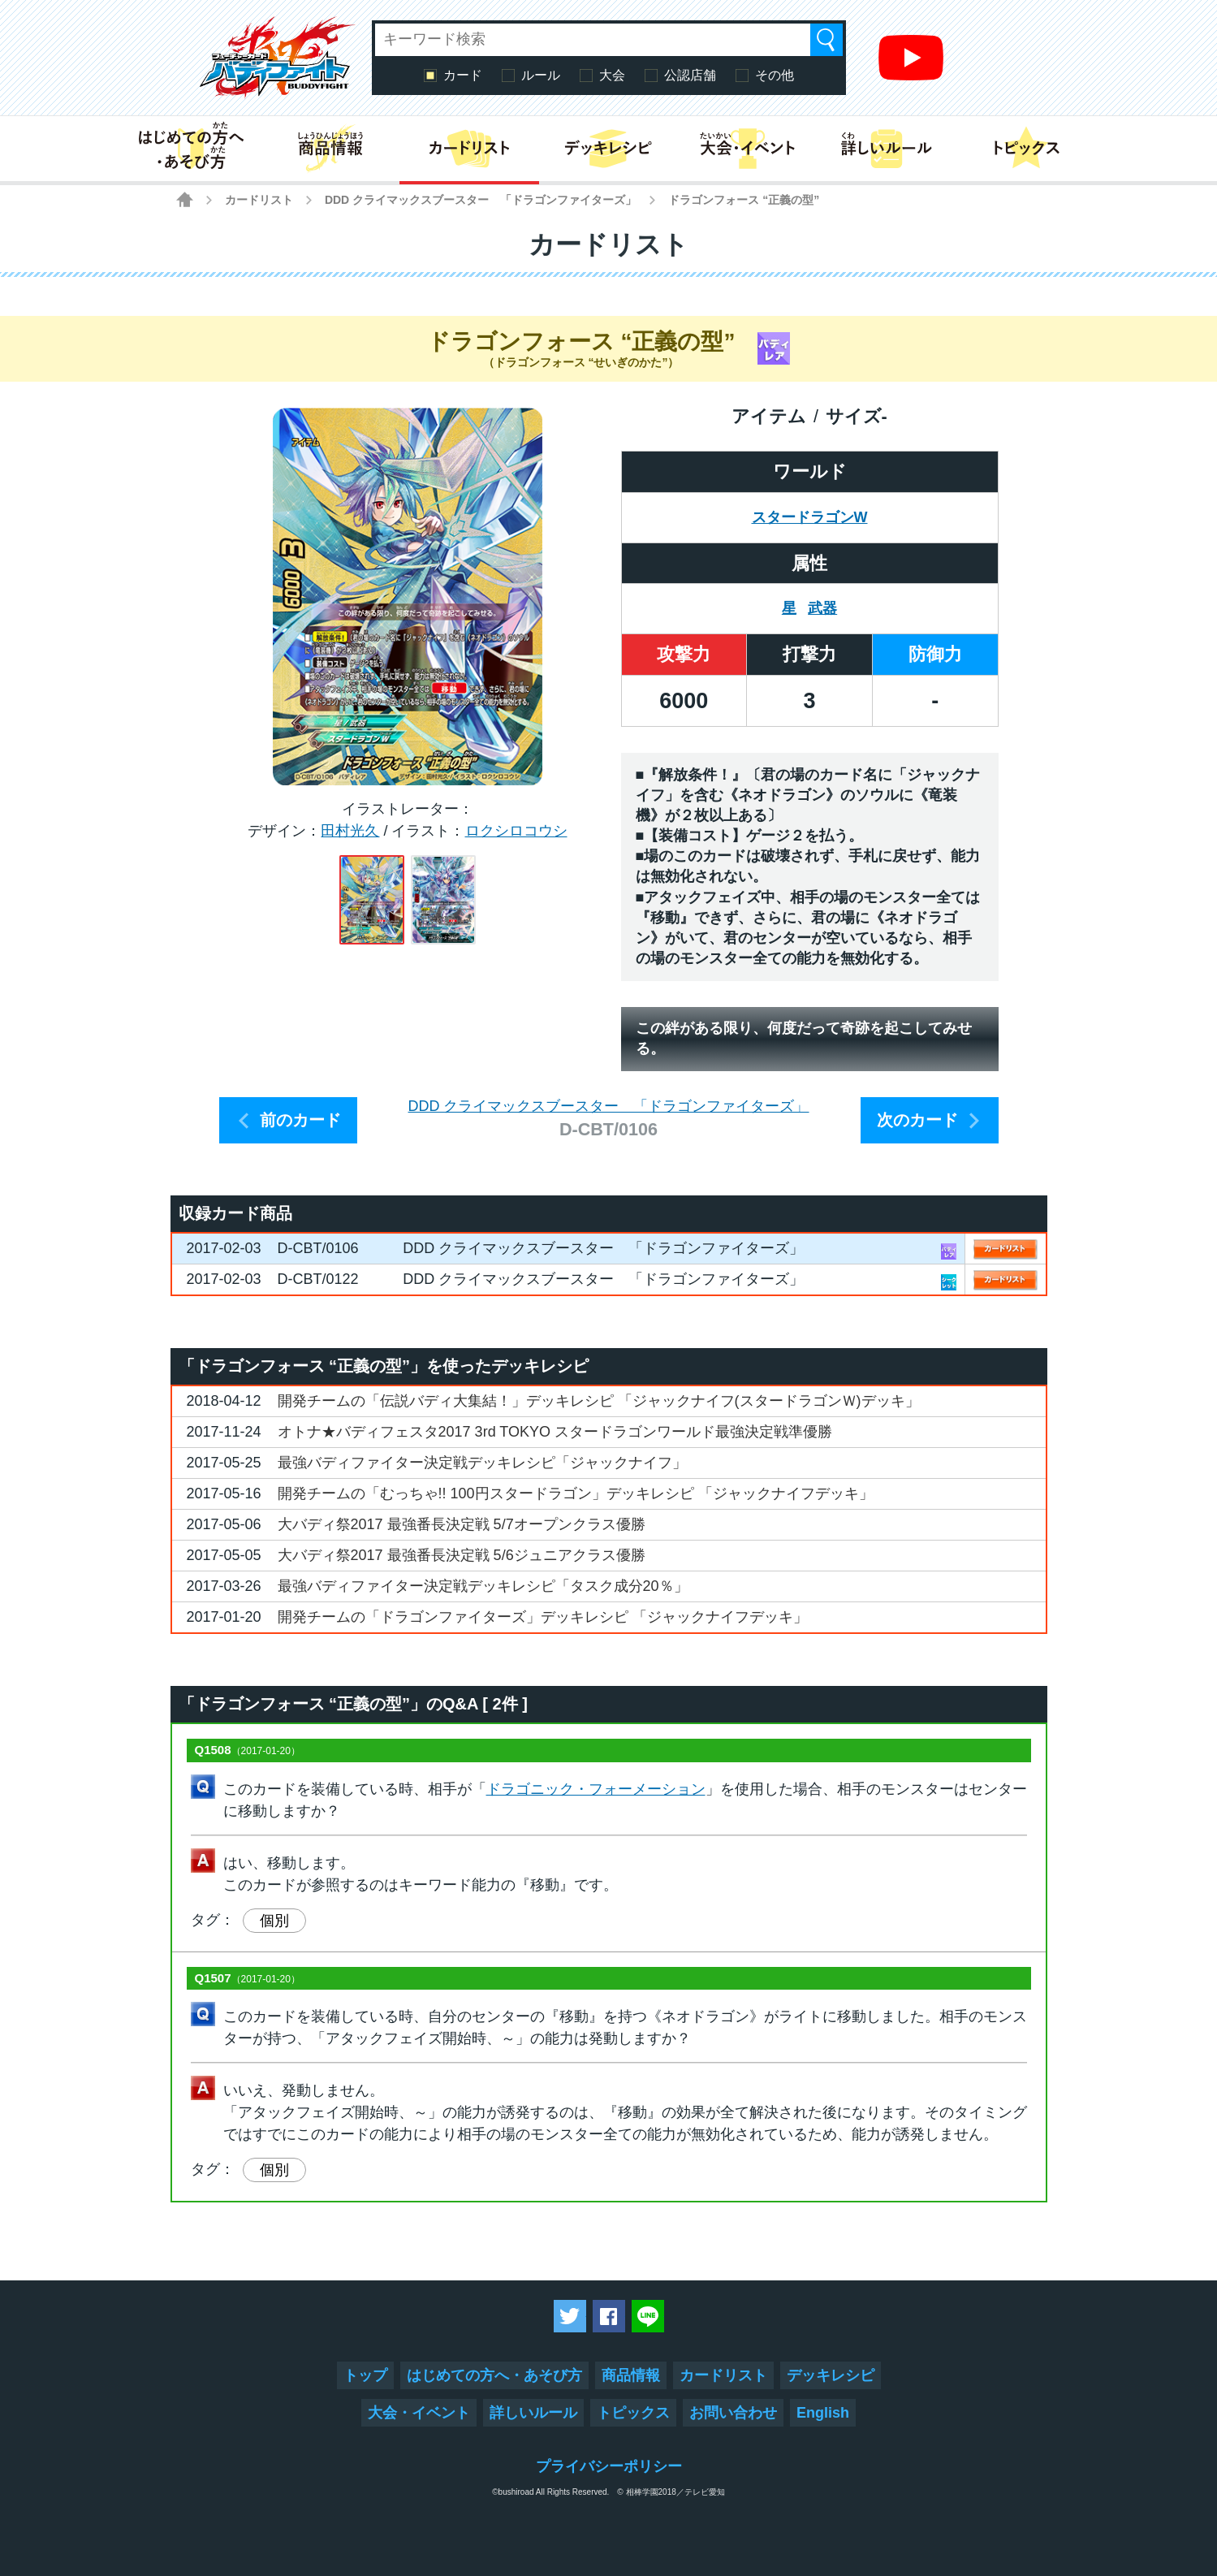 The image size is (1217, 2576). I want to click on ドラゴニック・フォーメーション, so click(596, 1789).